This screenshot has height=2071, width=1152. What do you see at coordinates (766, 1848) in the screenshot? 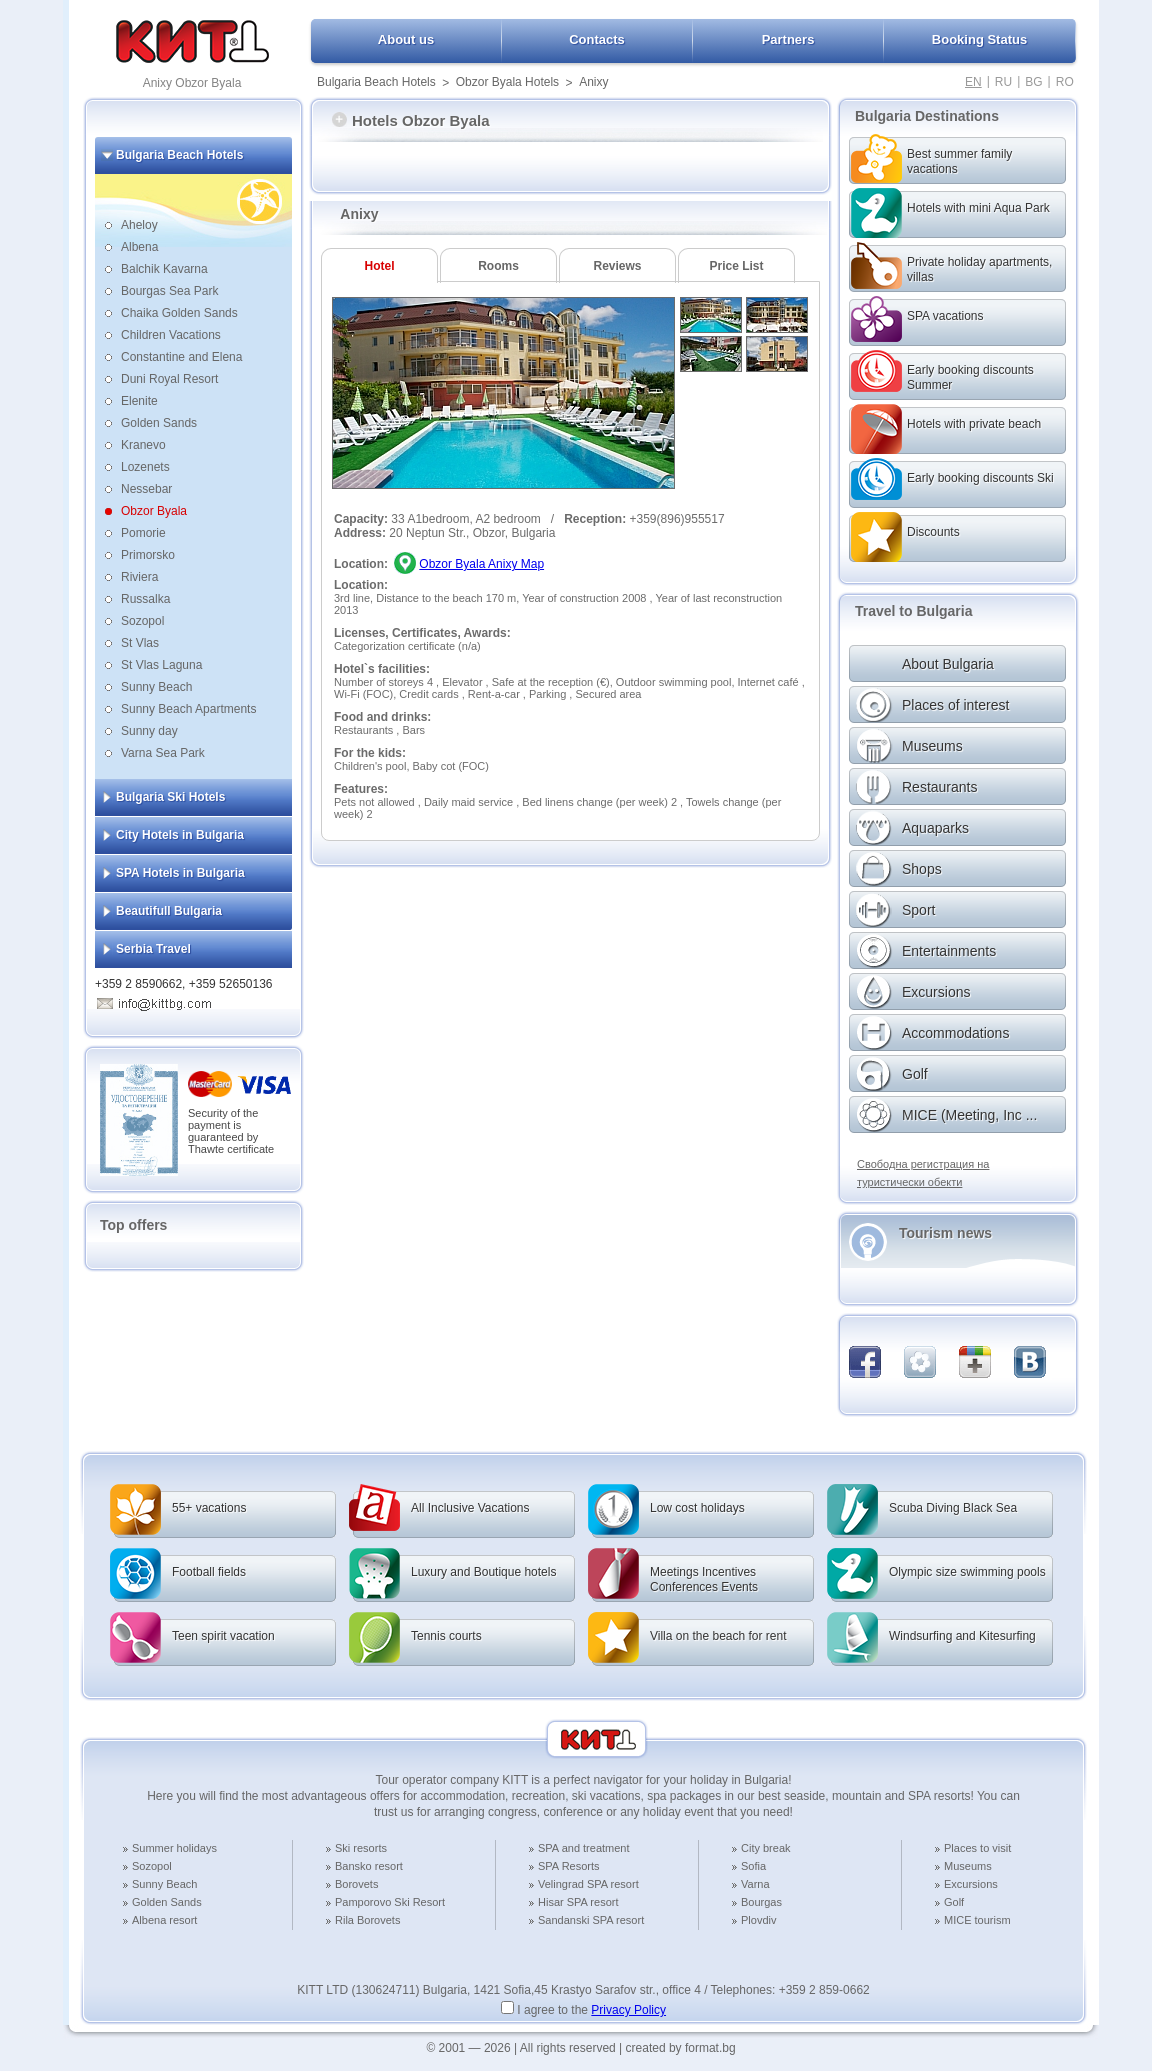
I see `City break` at bounding box center [766, 1848].